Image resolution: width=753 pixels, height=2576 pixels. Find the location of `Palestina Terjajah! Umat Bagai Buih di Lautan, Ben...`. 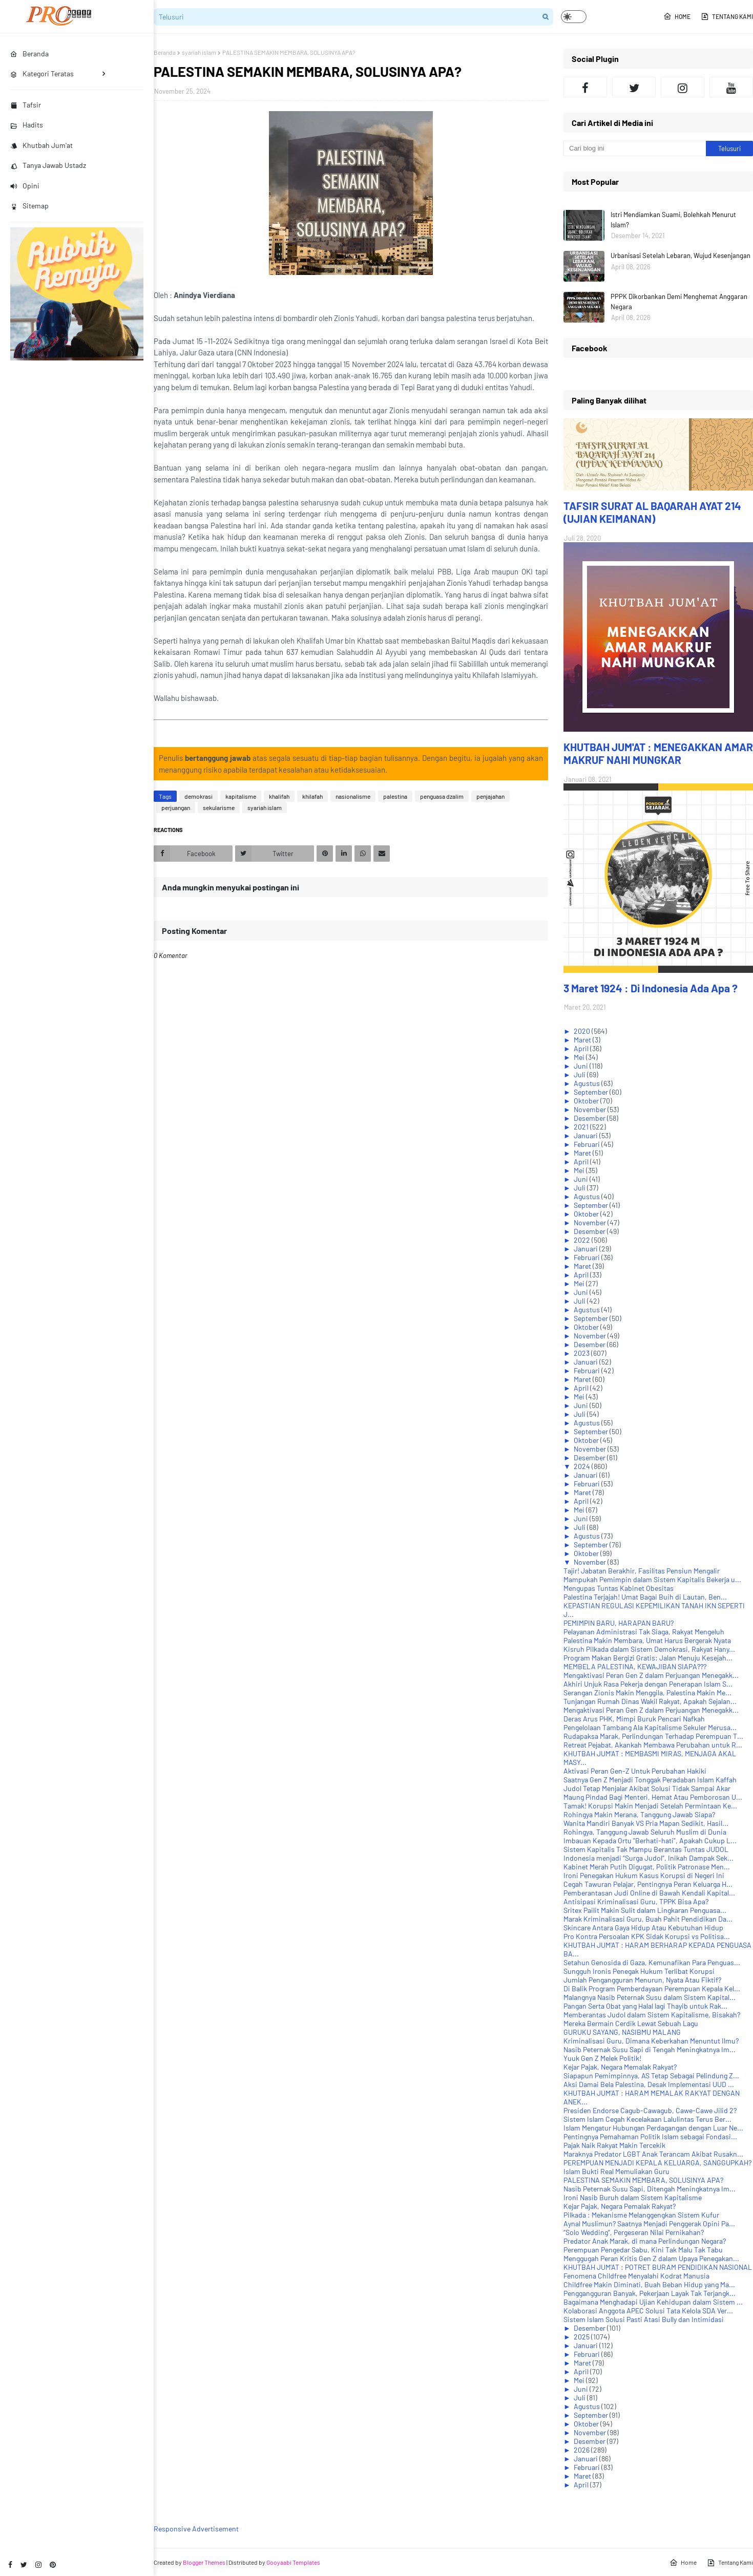

Palestina Terjajah! Umat Bagai Buih di Lautan, Ben... is located at coordinates (645, 1596).